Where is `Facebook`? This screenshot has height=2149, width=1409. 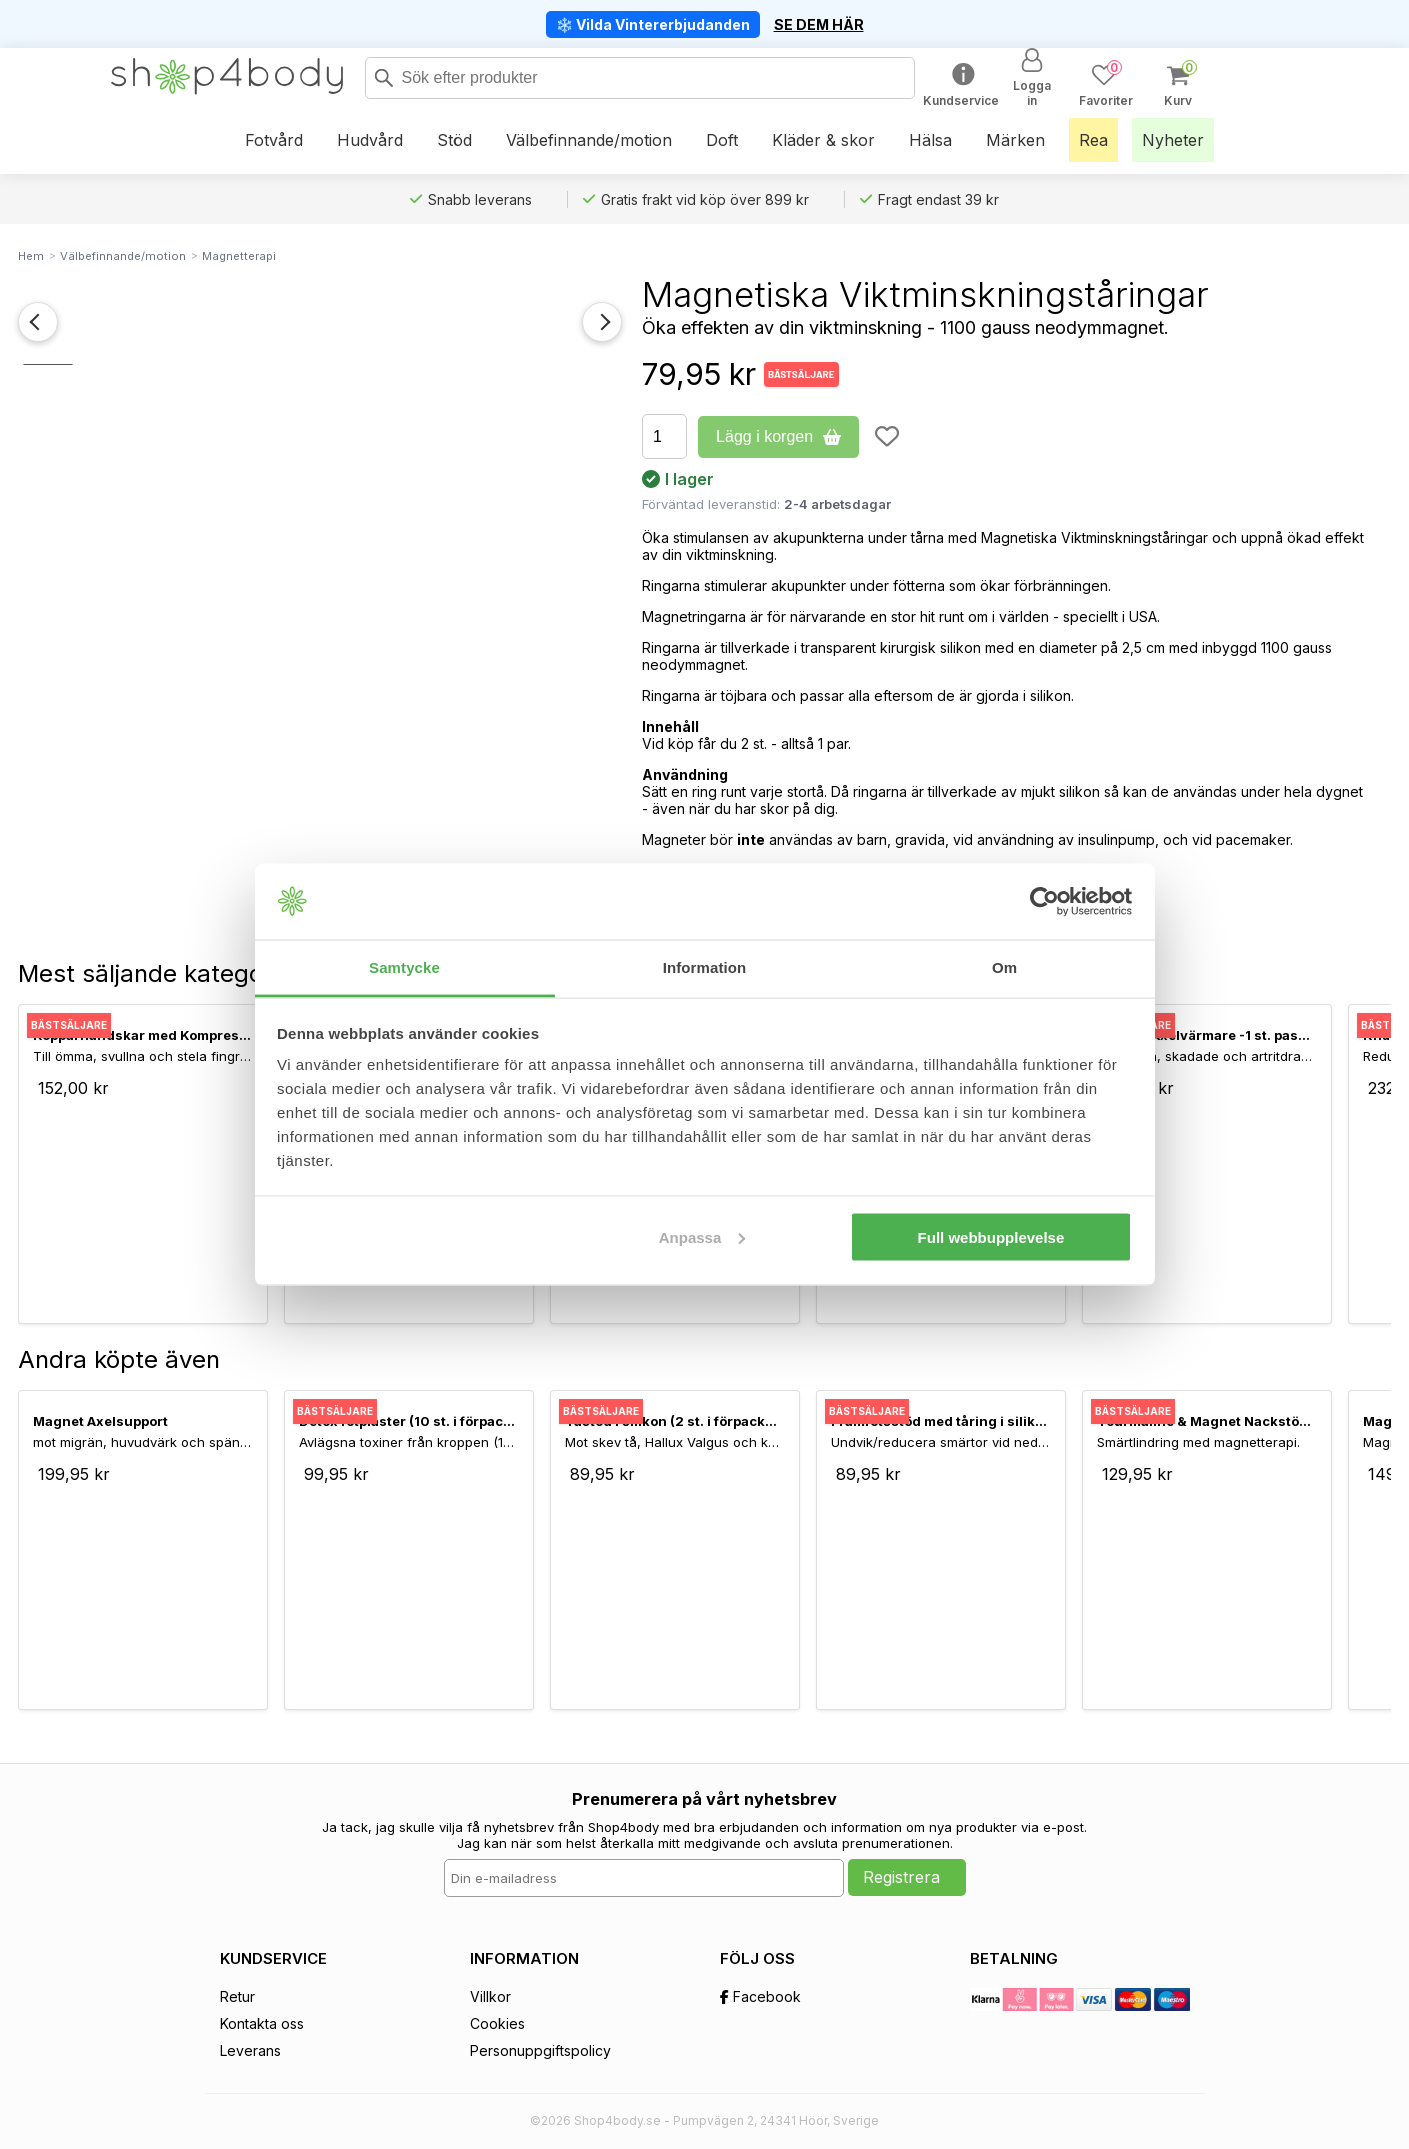 Facebook is located at coordinates (760, 1996).